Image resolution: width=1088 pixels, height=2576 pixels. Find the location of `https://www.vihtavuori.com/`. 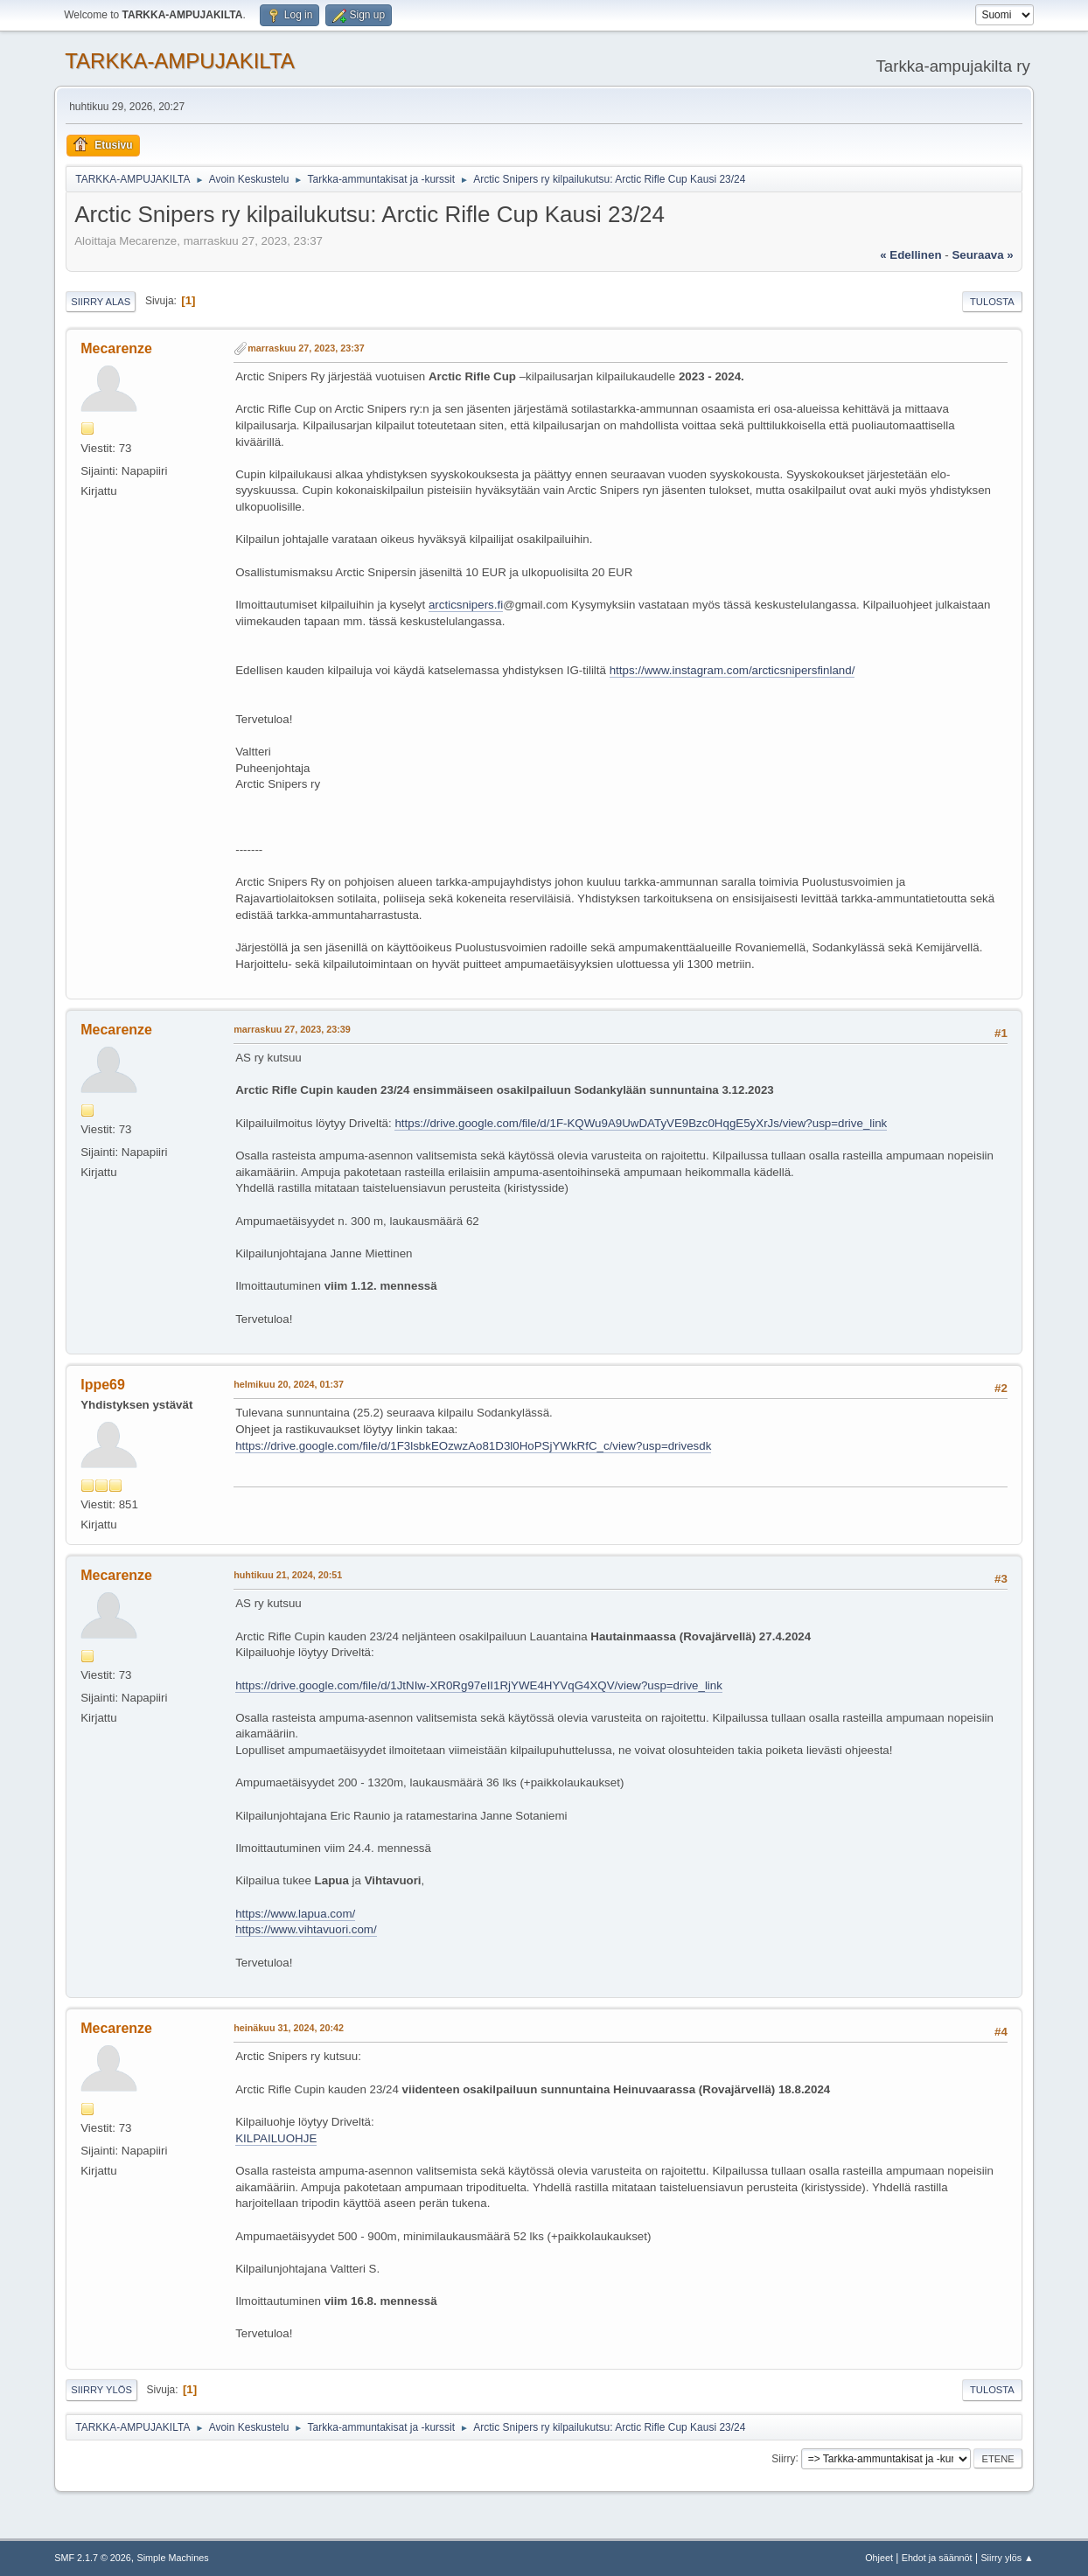

https://www.vihtavuori.com/ is located at coordinates (305, 1929).